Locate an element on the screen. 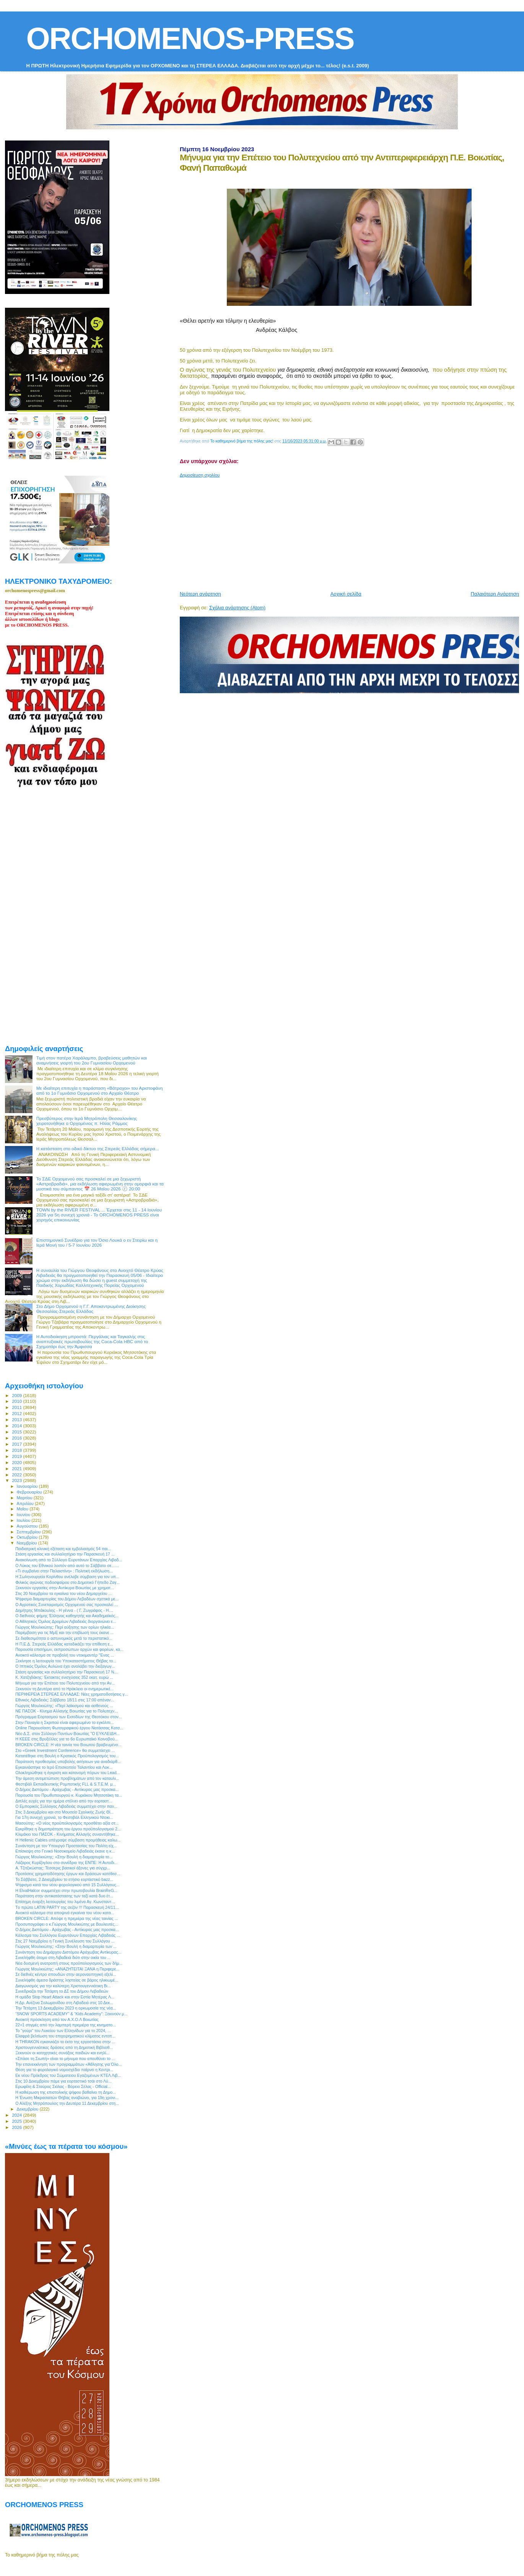 Image resolution: width=524 pixels, height=2576 pixels. Το "γούρι" του Λυκείου των Ελληνίδων για το 2024, ... is located at coordinates (63, 2030).